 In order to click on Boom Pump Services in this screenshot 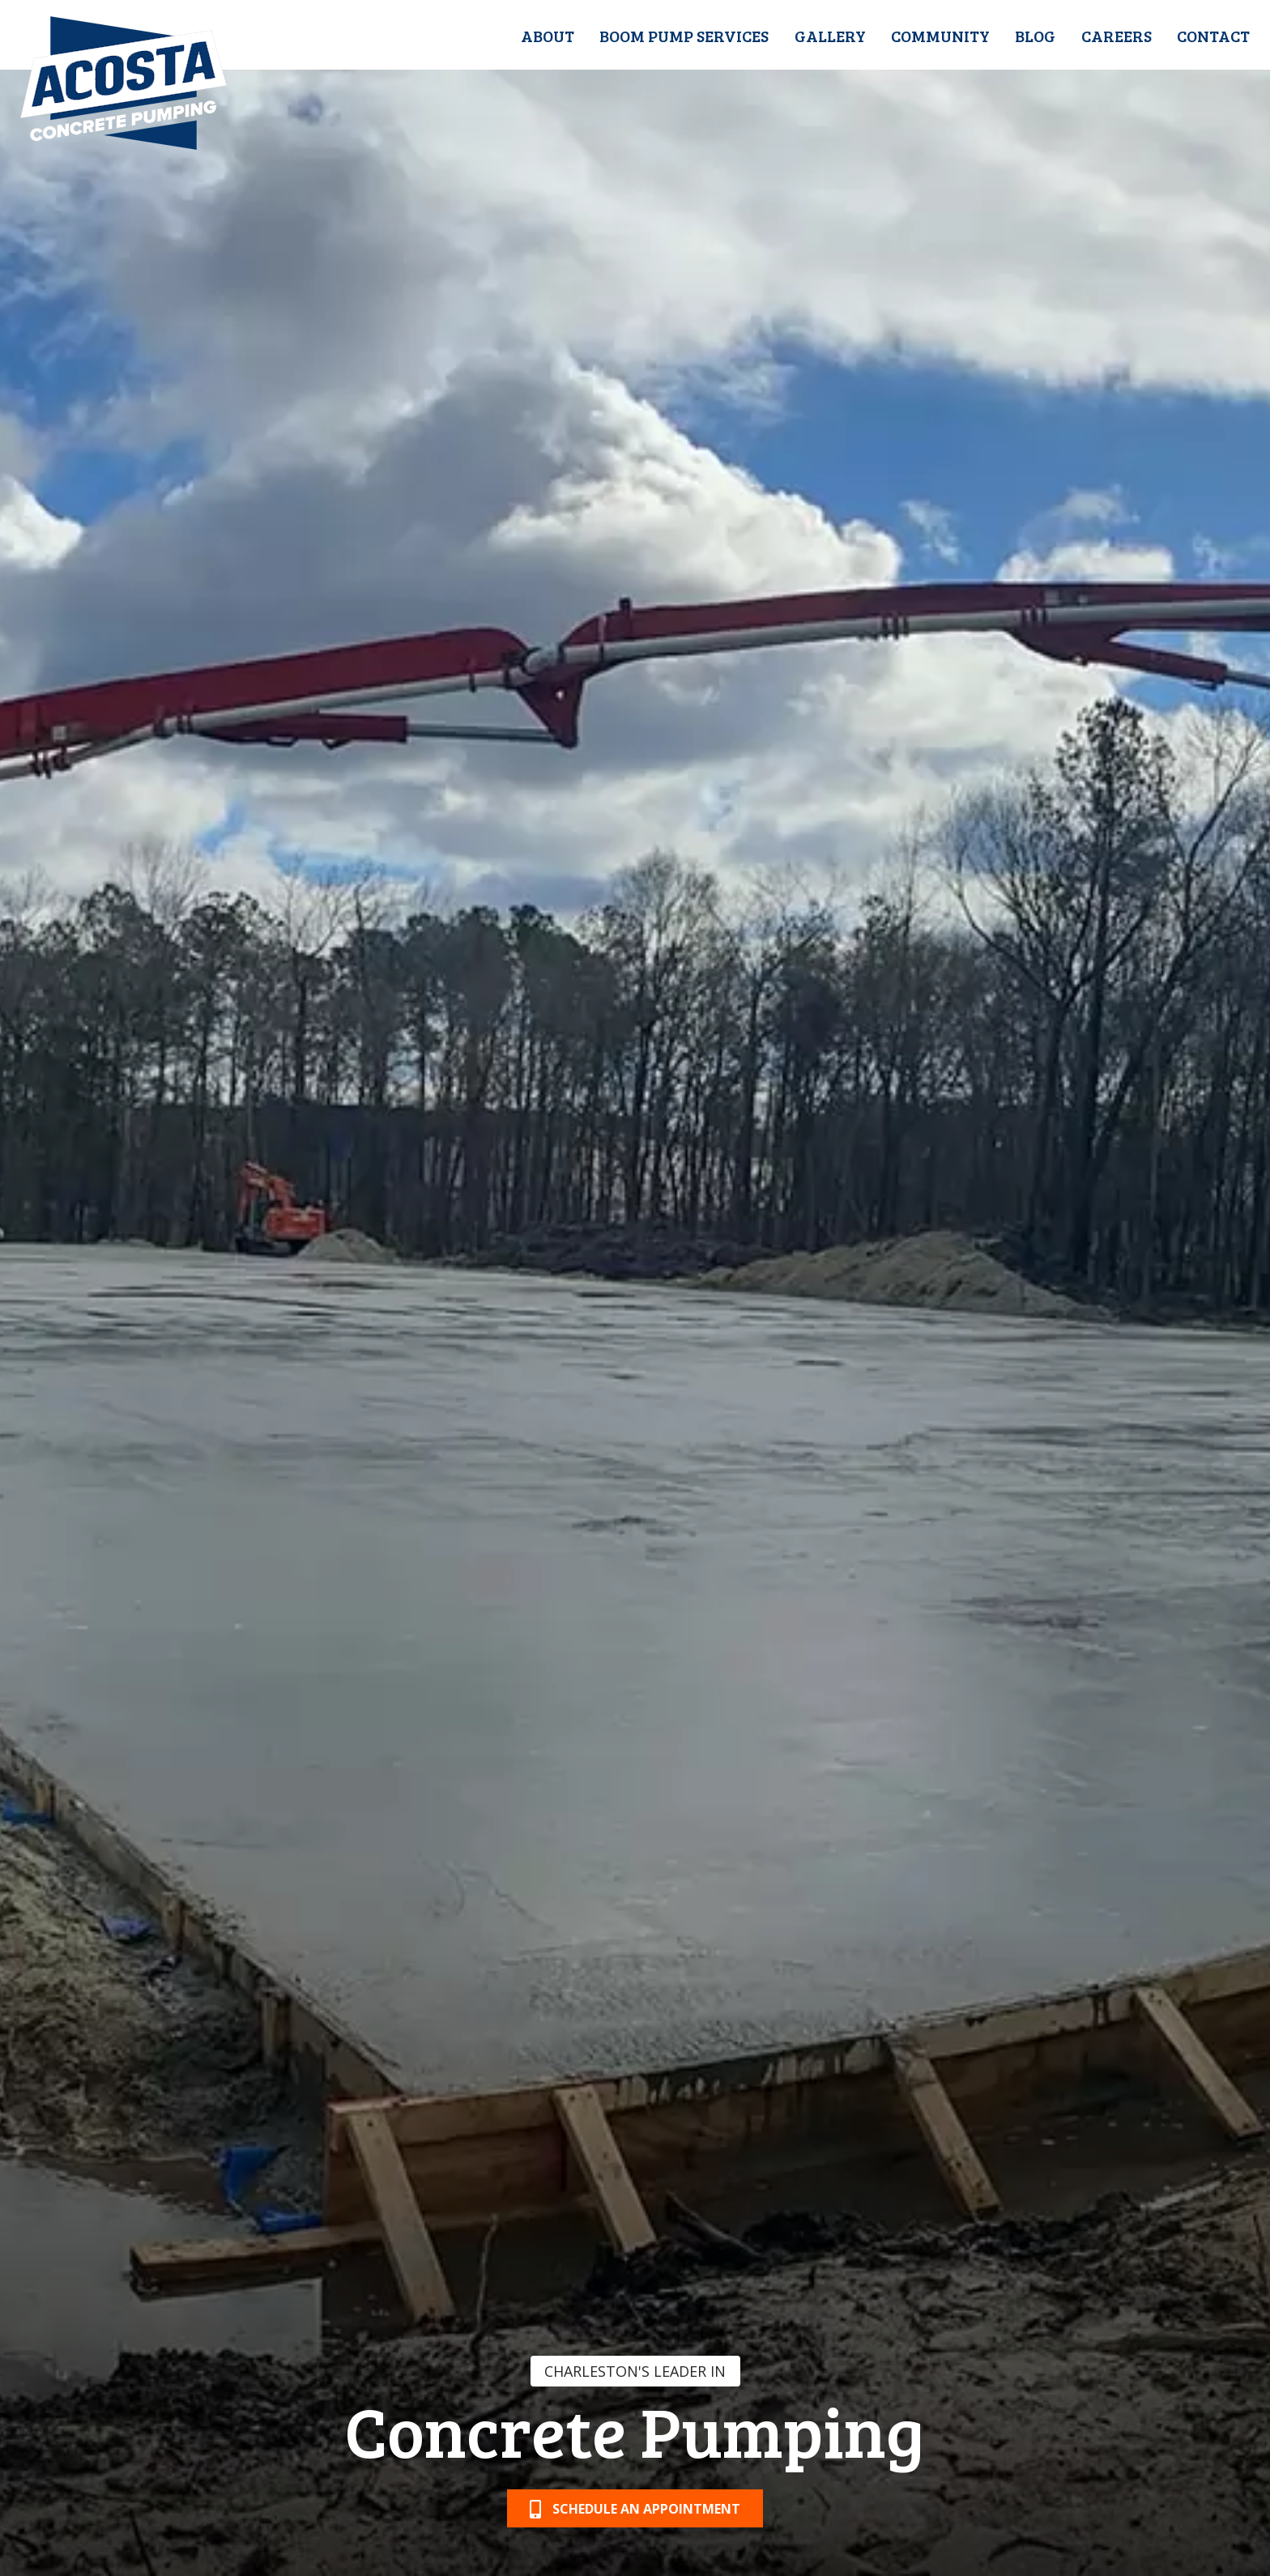, I will do `click(684, 35)`.